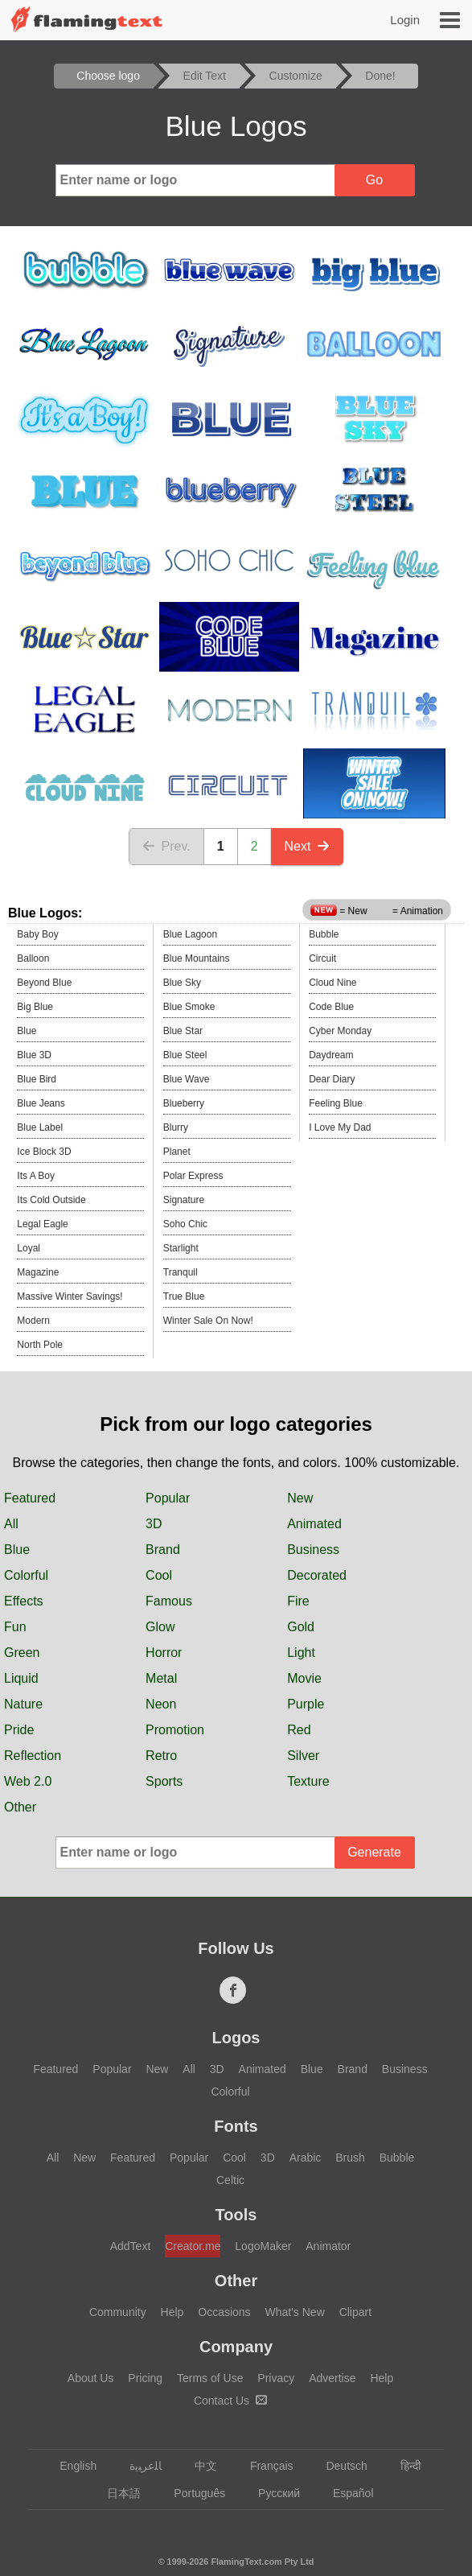 The image size is (472, 2576). I want to click on Liquid, so click(21, 1678).